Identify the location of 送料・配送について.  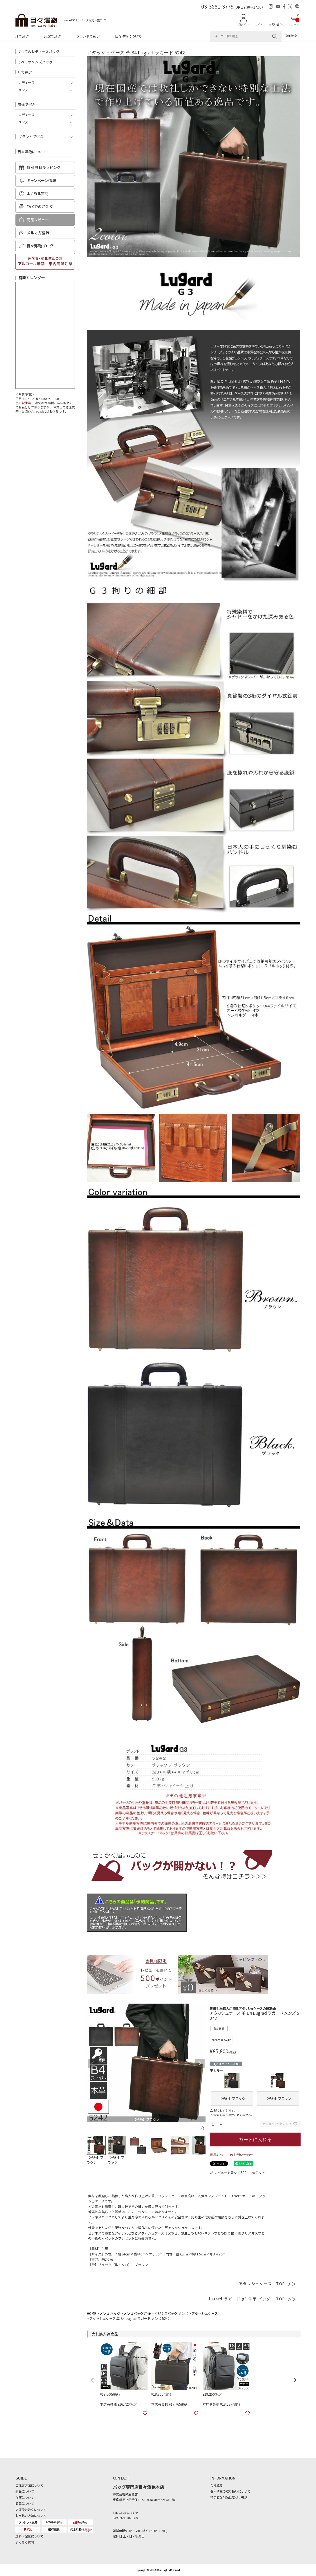
(29, 2536).